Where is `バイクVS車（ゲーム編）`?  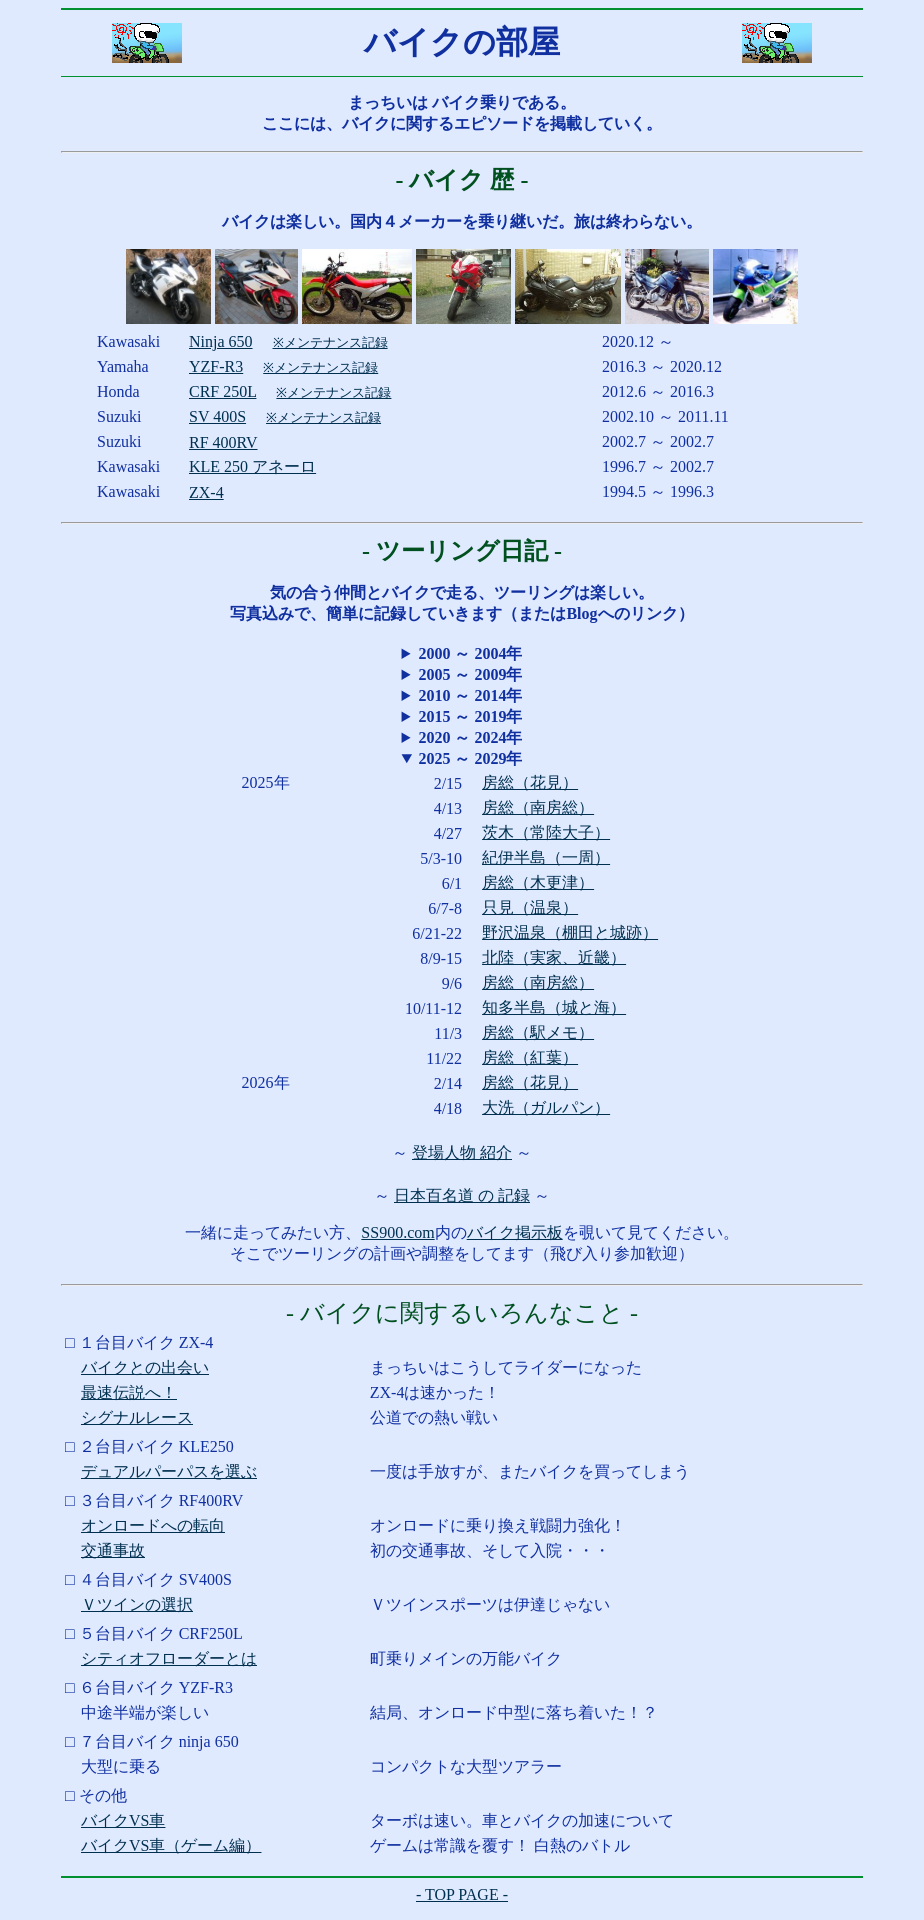 バイクVS車（ゲーム編） is located at coordinates (171, 1845).